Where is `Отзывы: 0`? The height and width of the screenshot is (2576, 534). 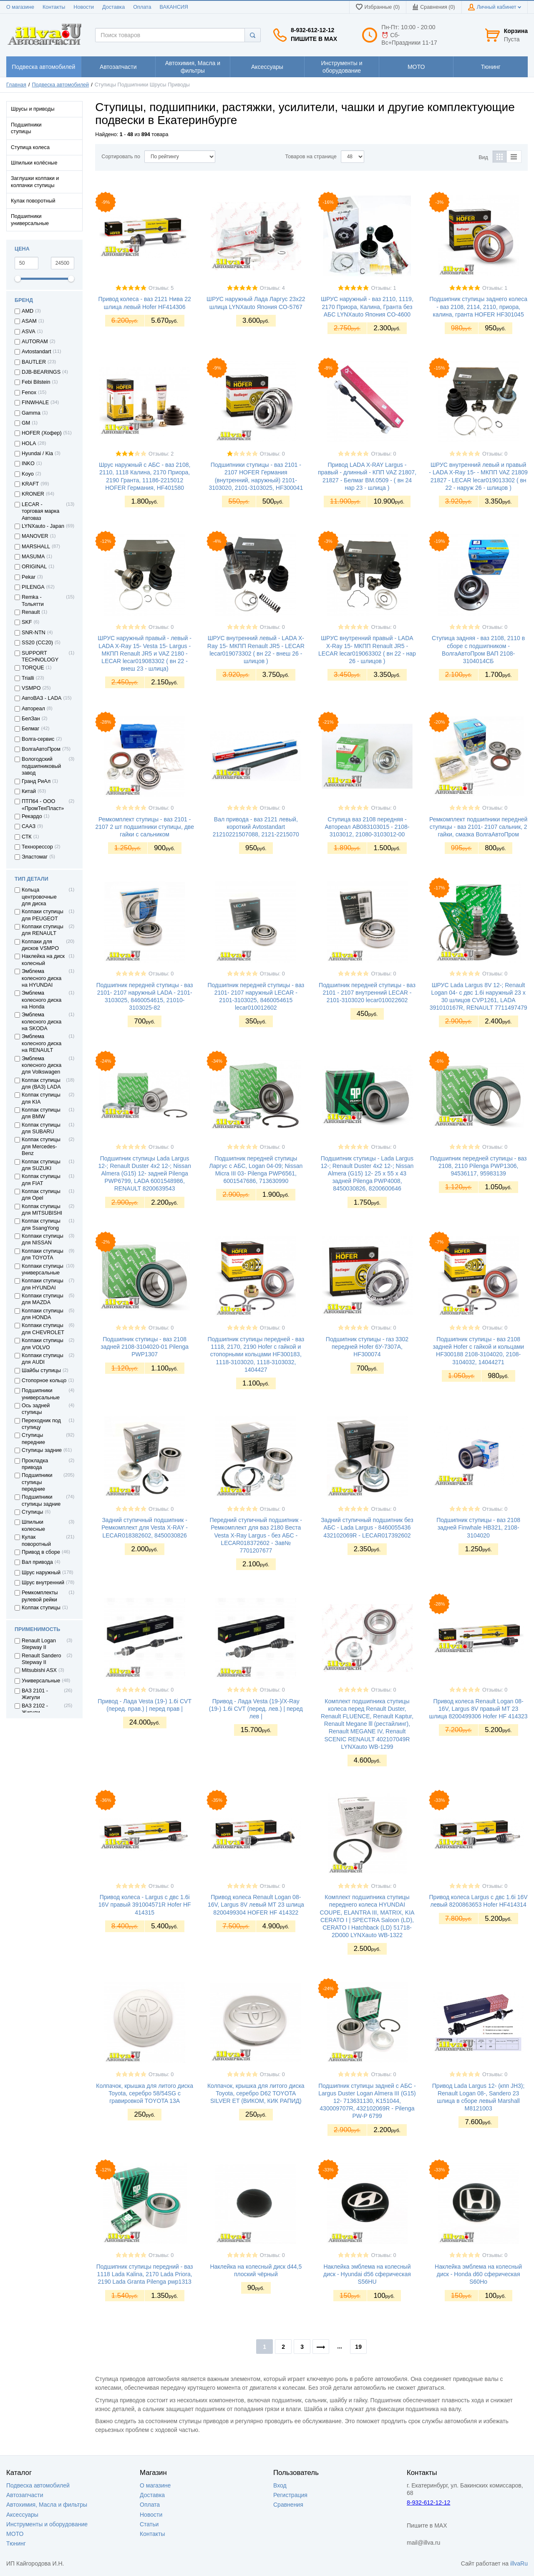
Отзывы: 0 is located at coordinates (272, 454).